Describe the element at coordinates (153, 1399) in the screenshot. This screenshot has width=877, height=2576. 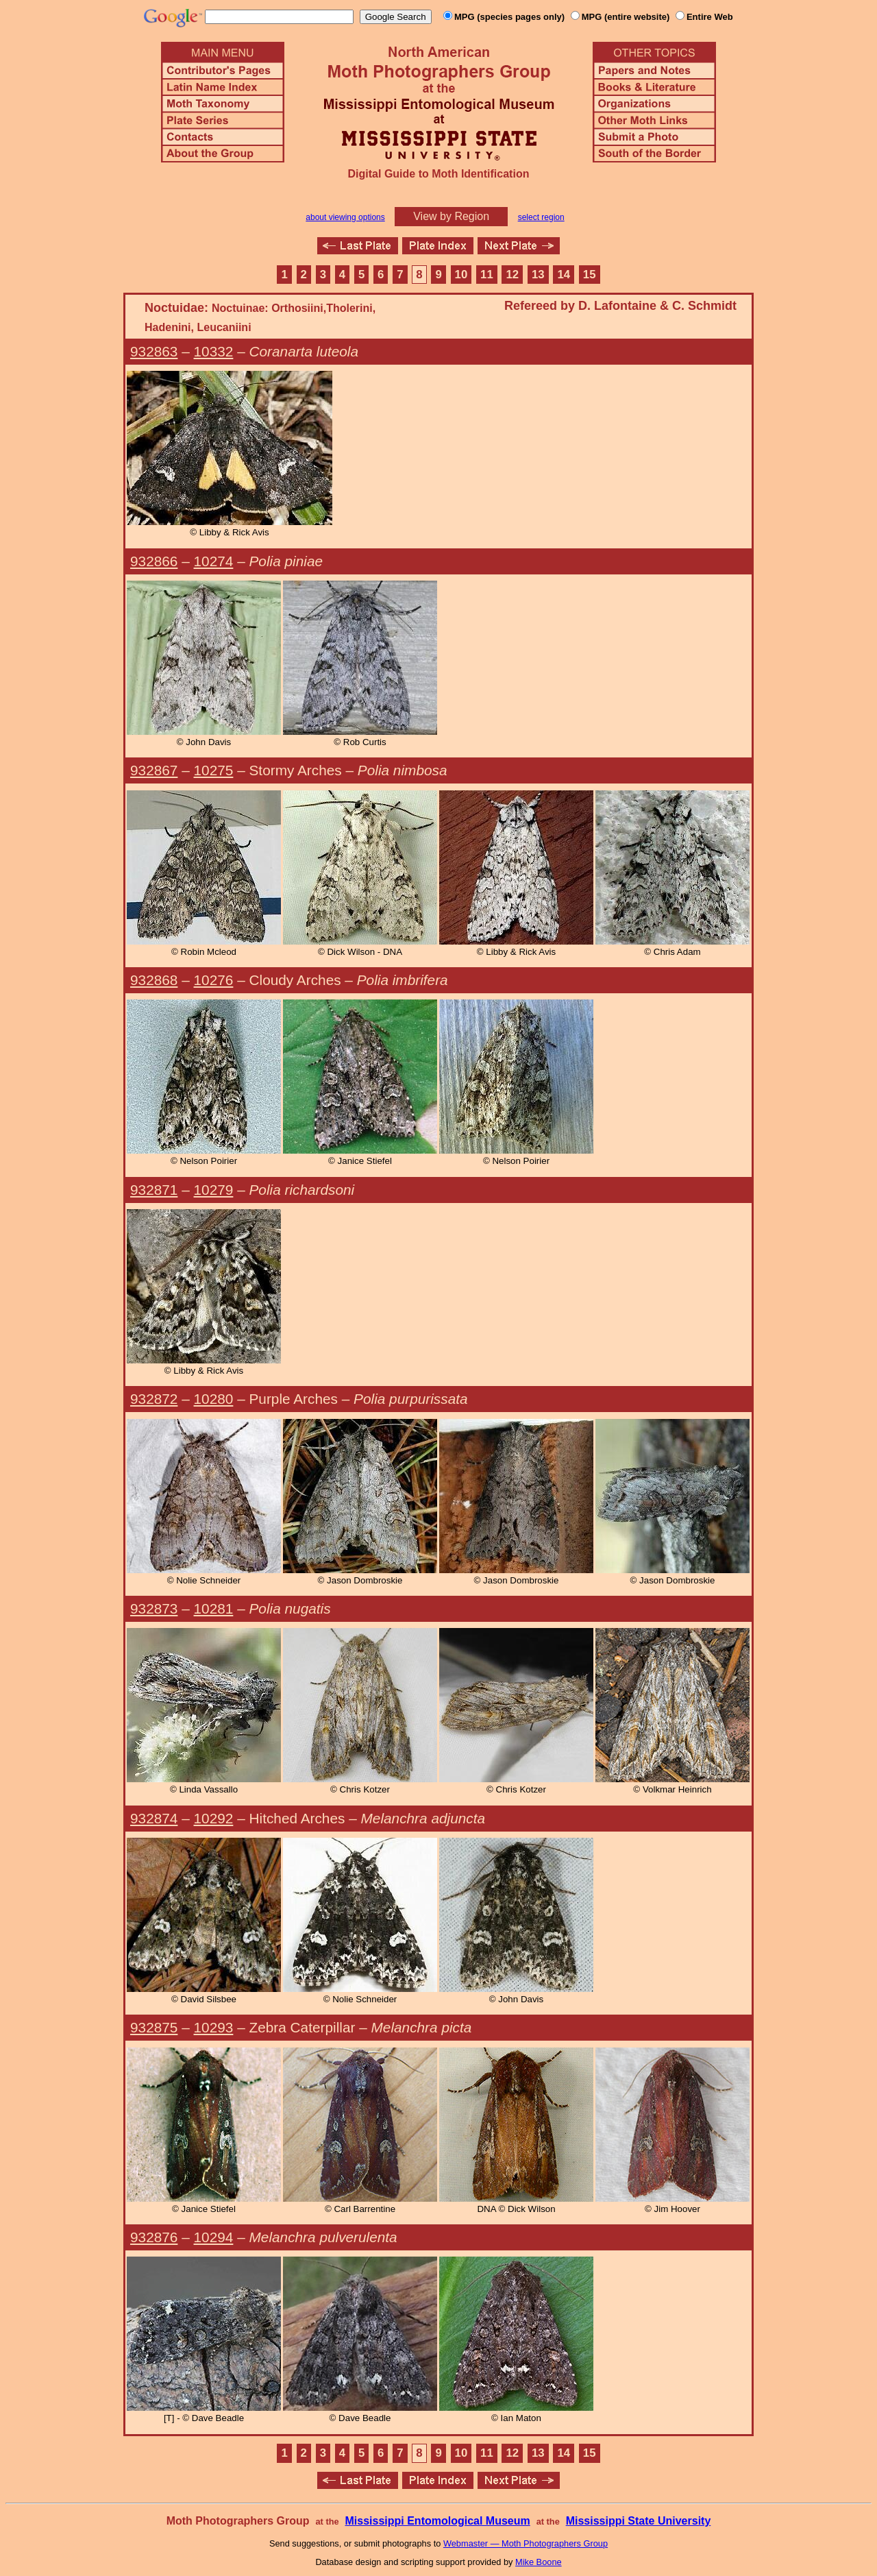
I see `932872` at that location.